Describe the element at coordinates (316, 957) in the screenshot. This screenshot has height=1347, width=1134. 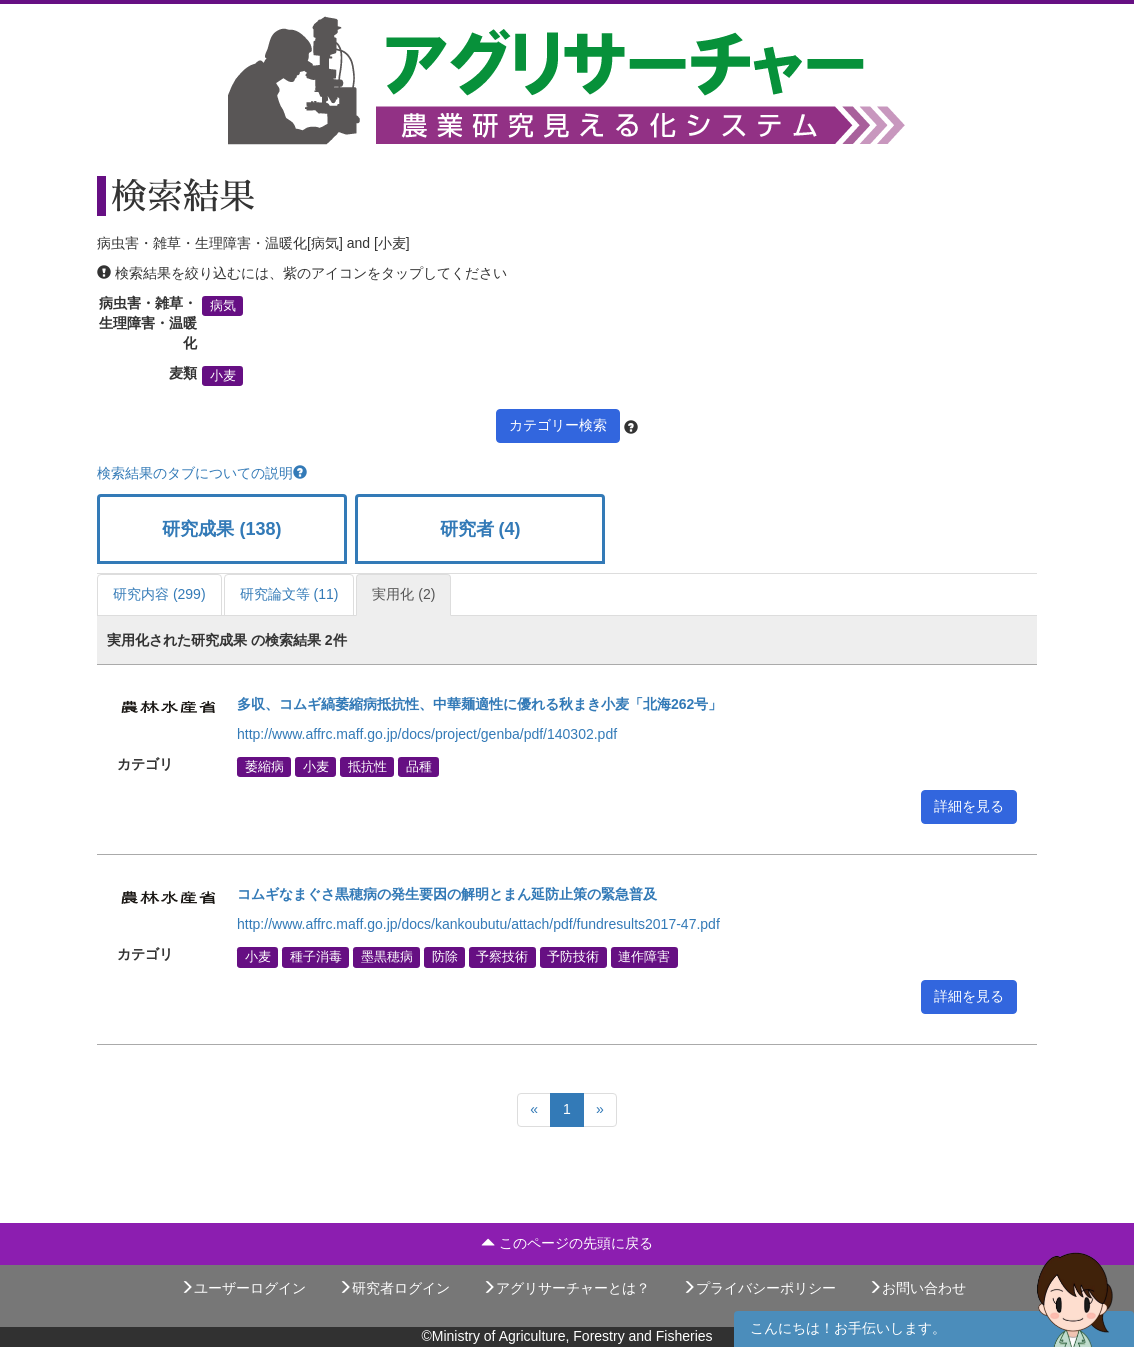
I see `種子消毒` at that location.